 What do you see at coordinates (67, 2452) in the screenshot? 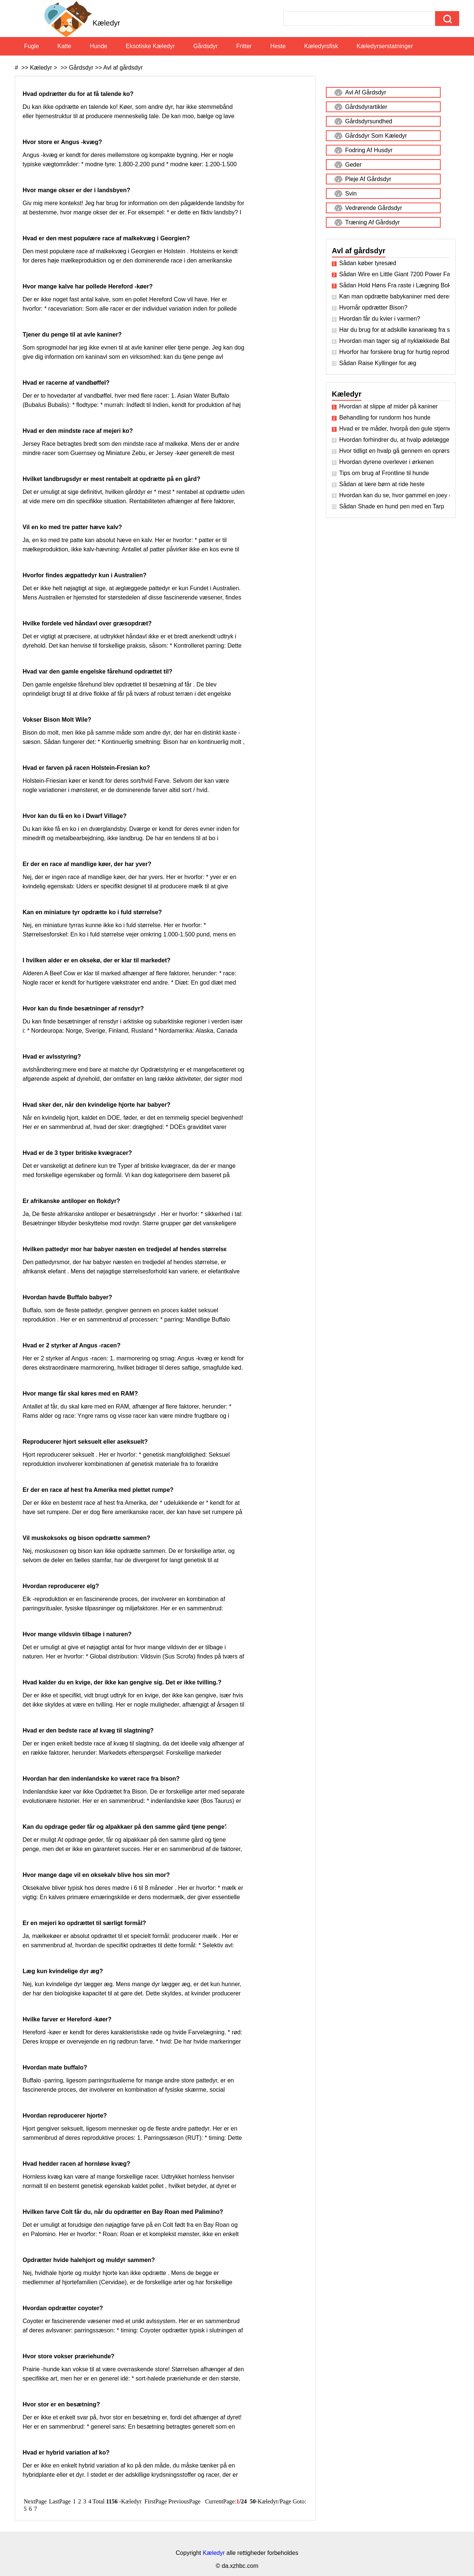
I see `Hvad er hybrid variation af ko?` at bounding box center [67, 2452].